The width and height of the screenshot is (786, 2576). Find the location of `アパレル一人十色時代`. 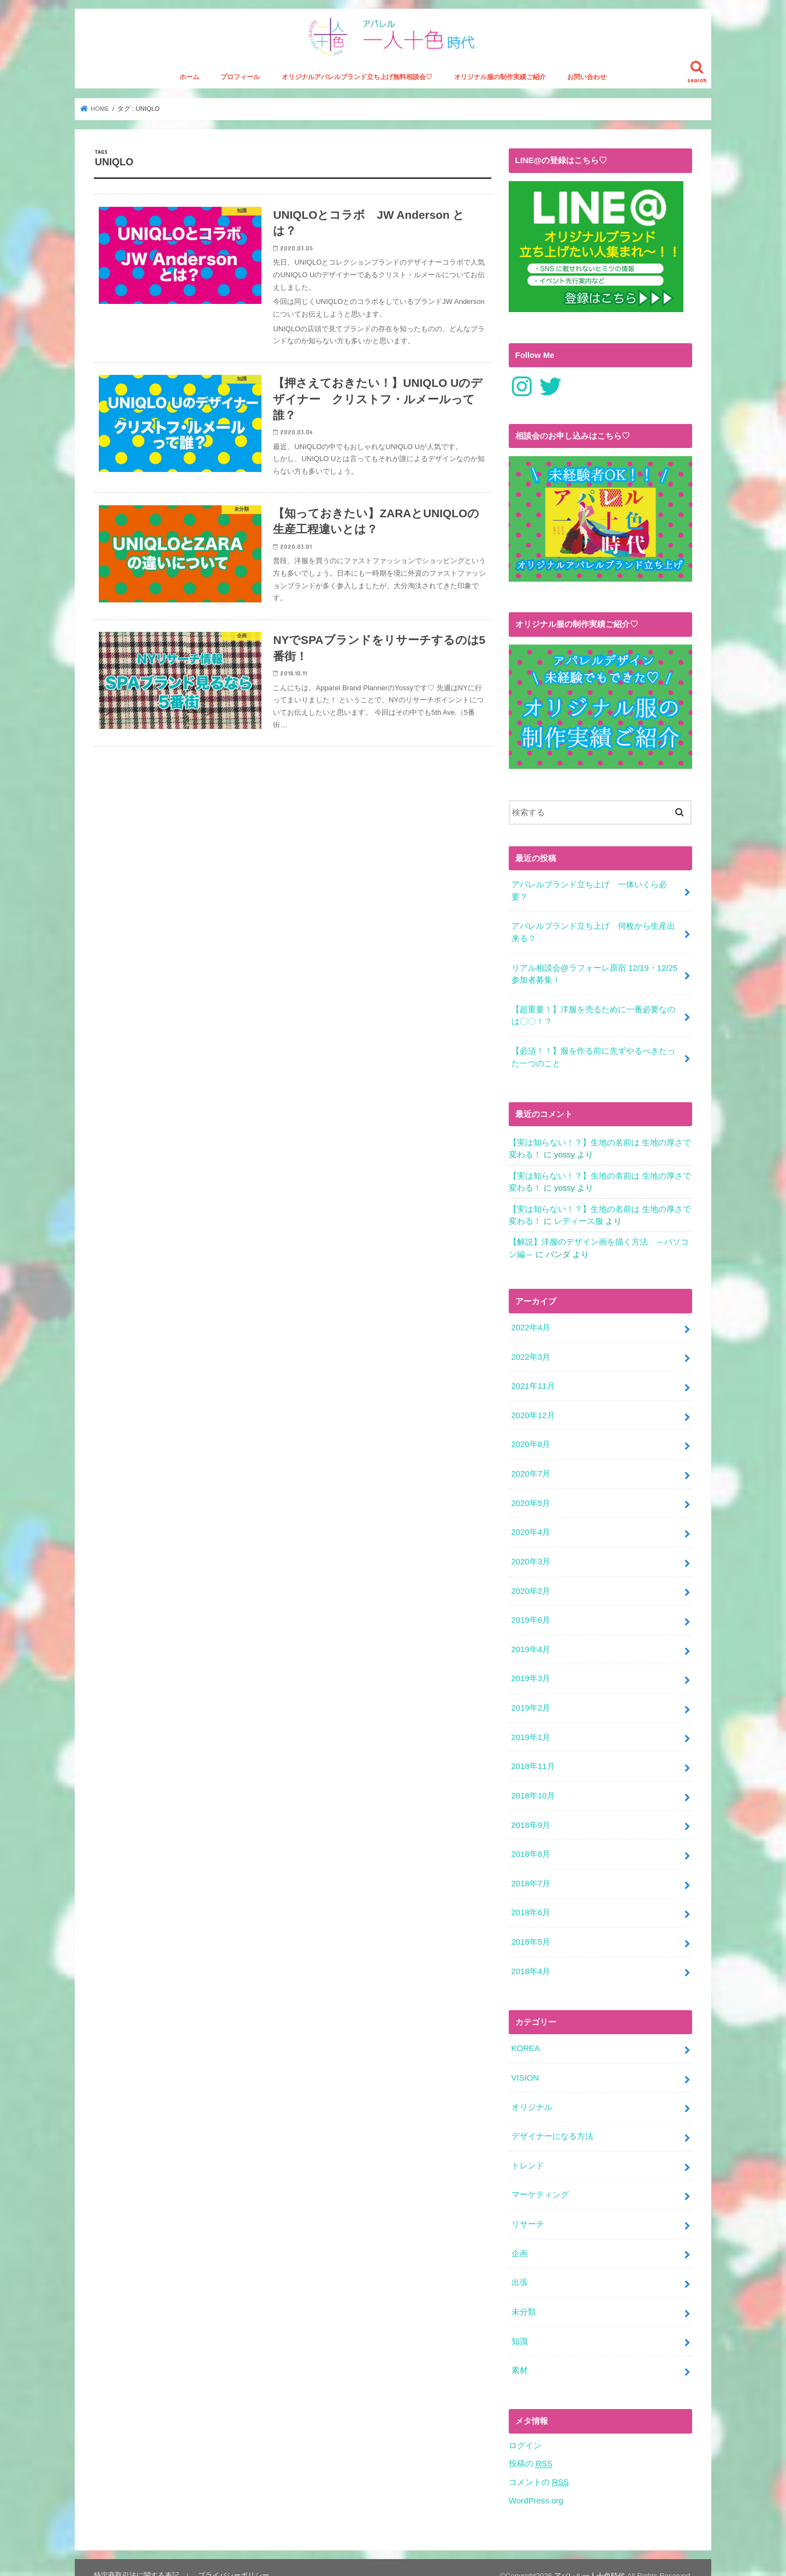

アパレル一人十色時代 is located at coordinates (589, 2559).